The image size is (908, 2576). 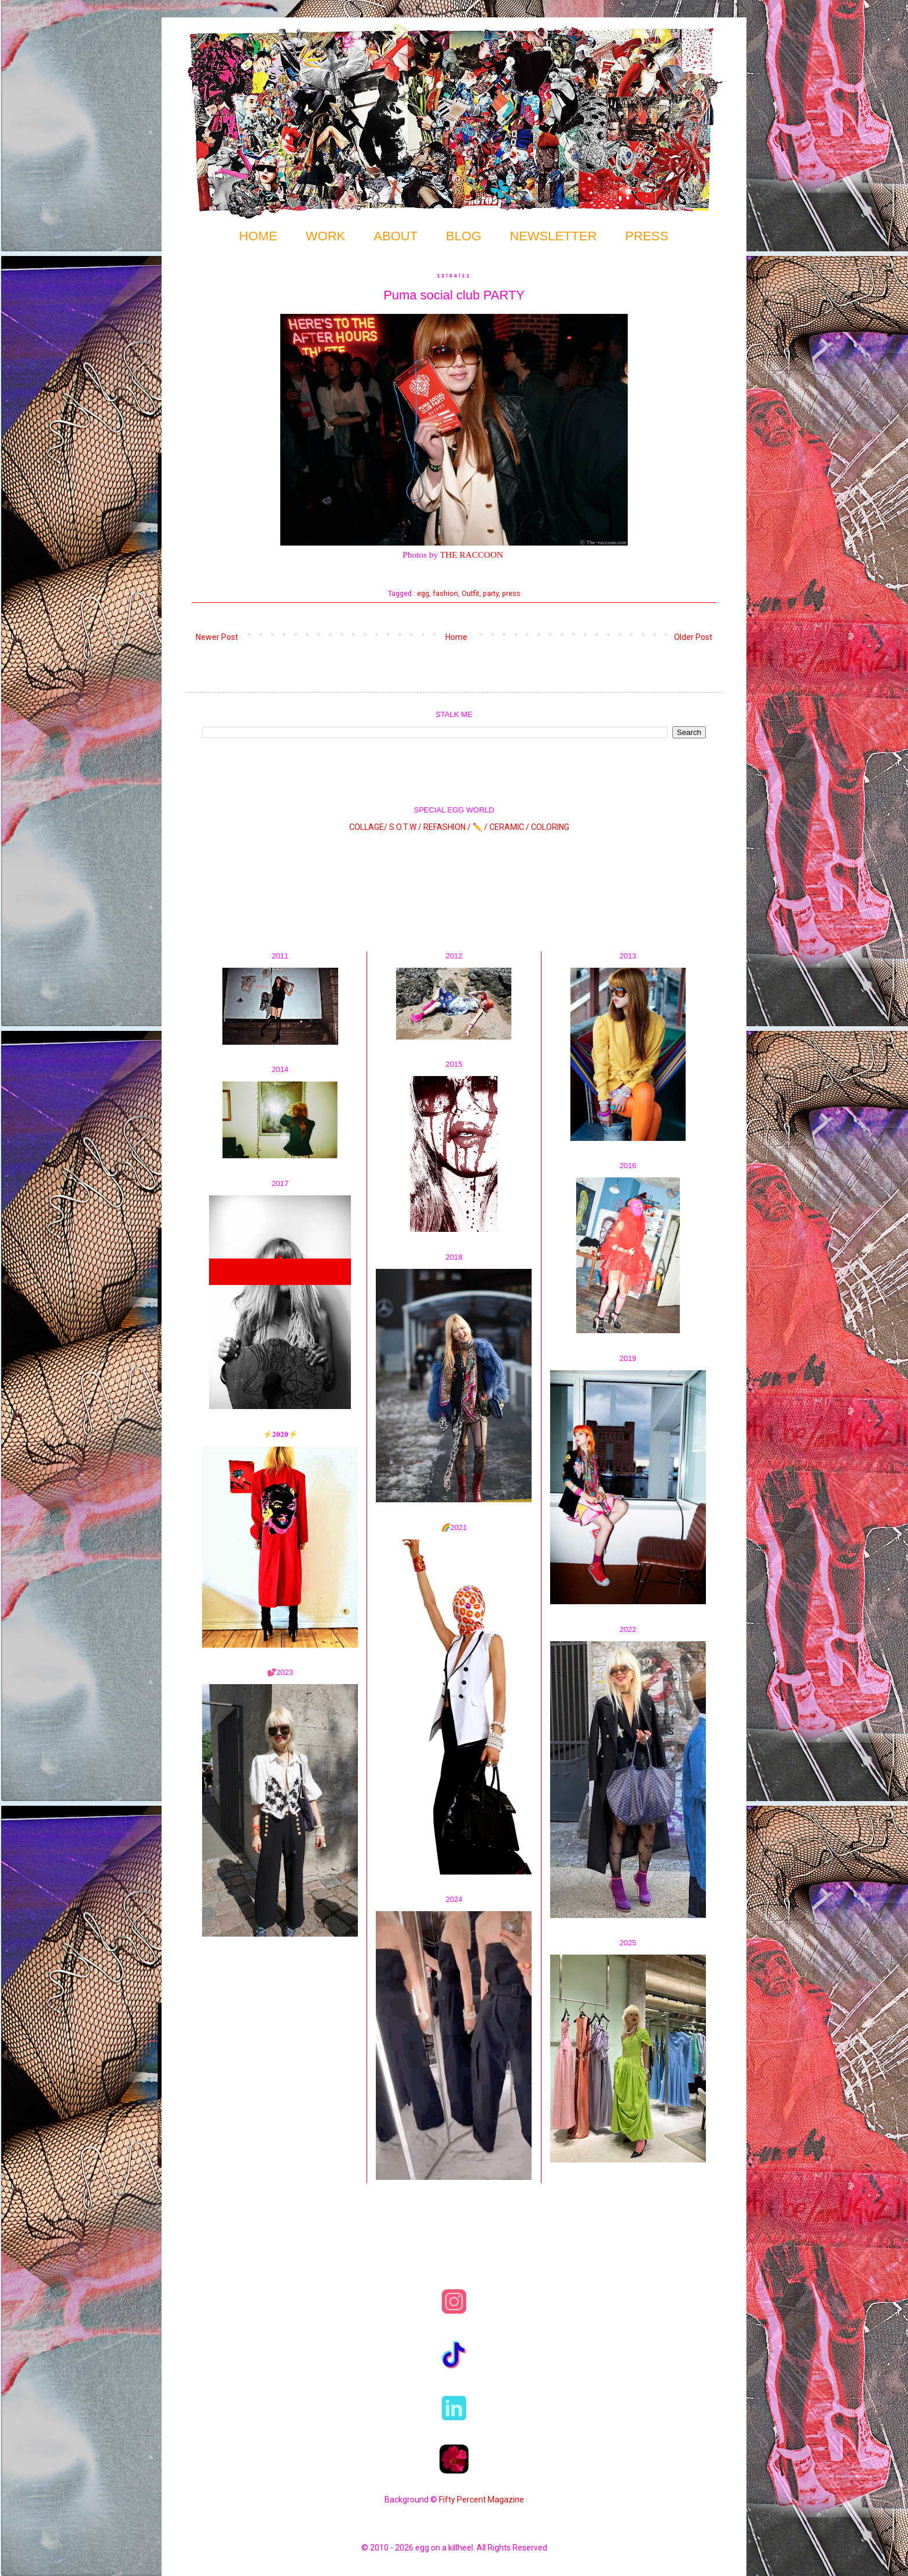 I want to click on HOME, so click(x=258, y=236).